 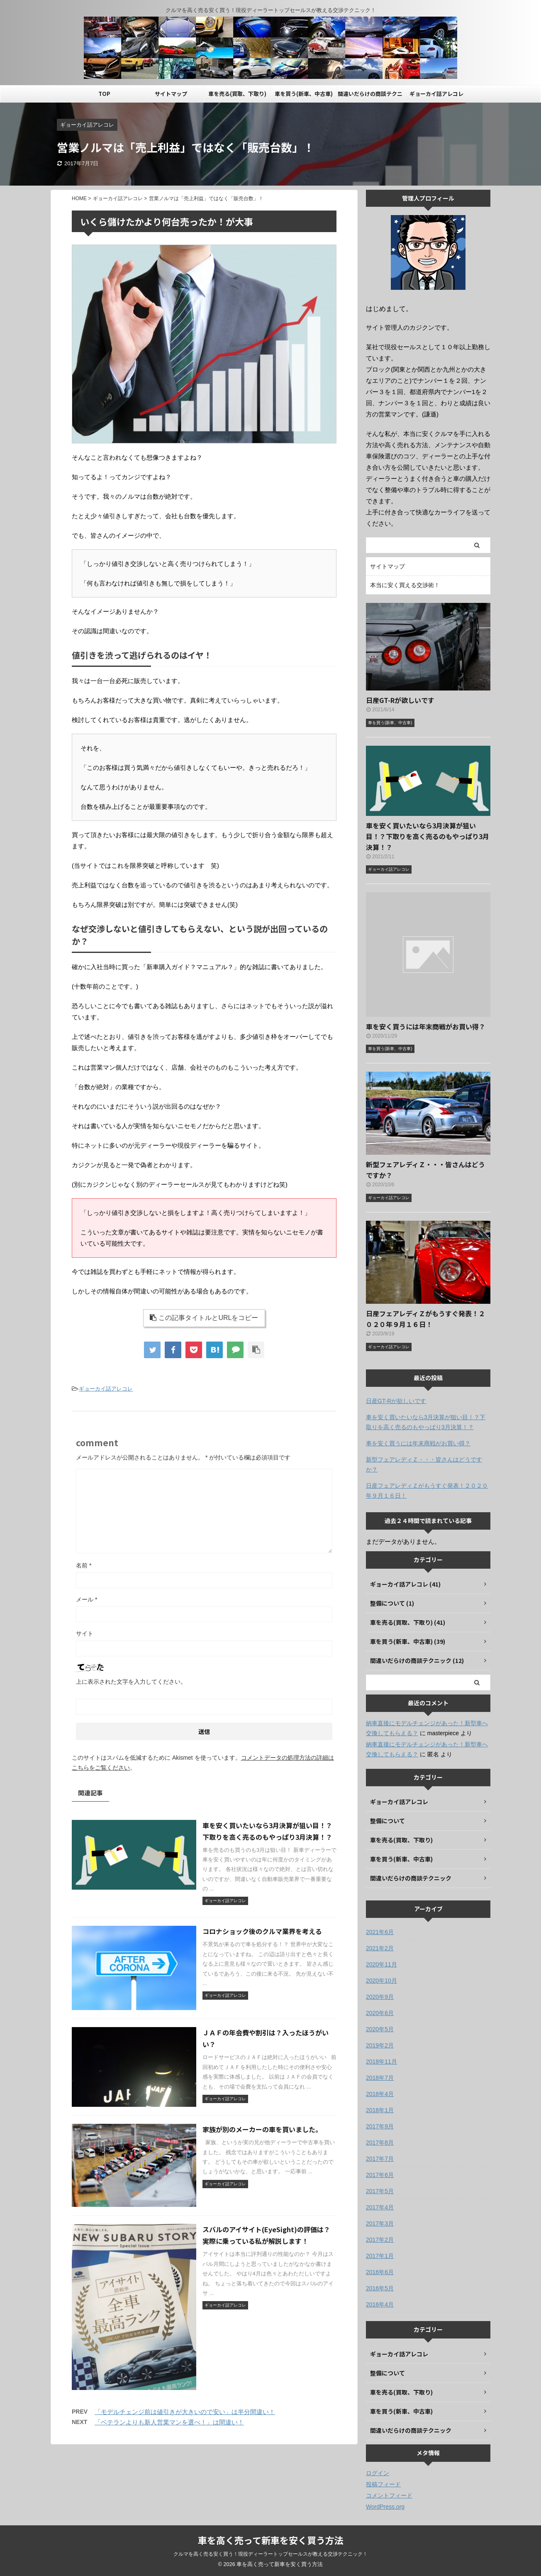 I want to click on 2016年6月, so click(x=380, y=2272).